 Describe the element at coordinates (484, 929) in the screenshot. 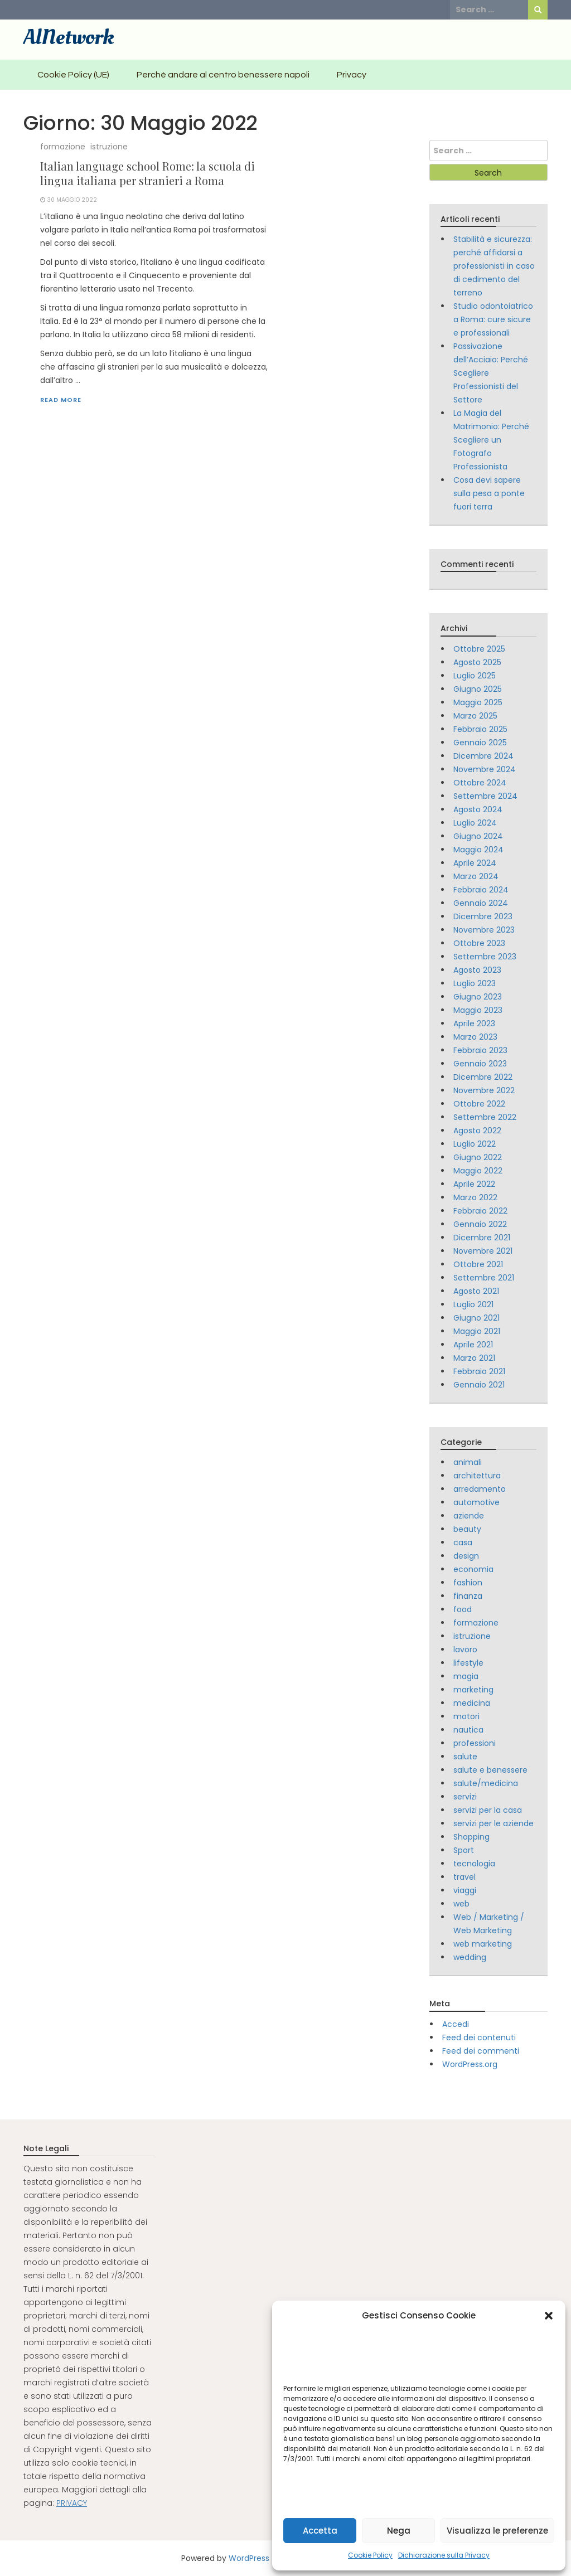

I see `Novembre 2023` at that location.